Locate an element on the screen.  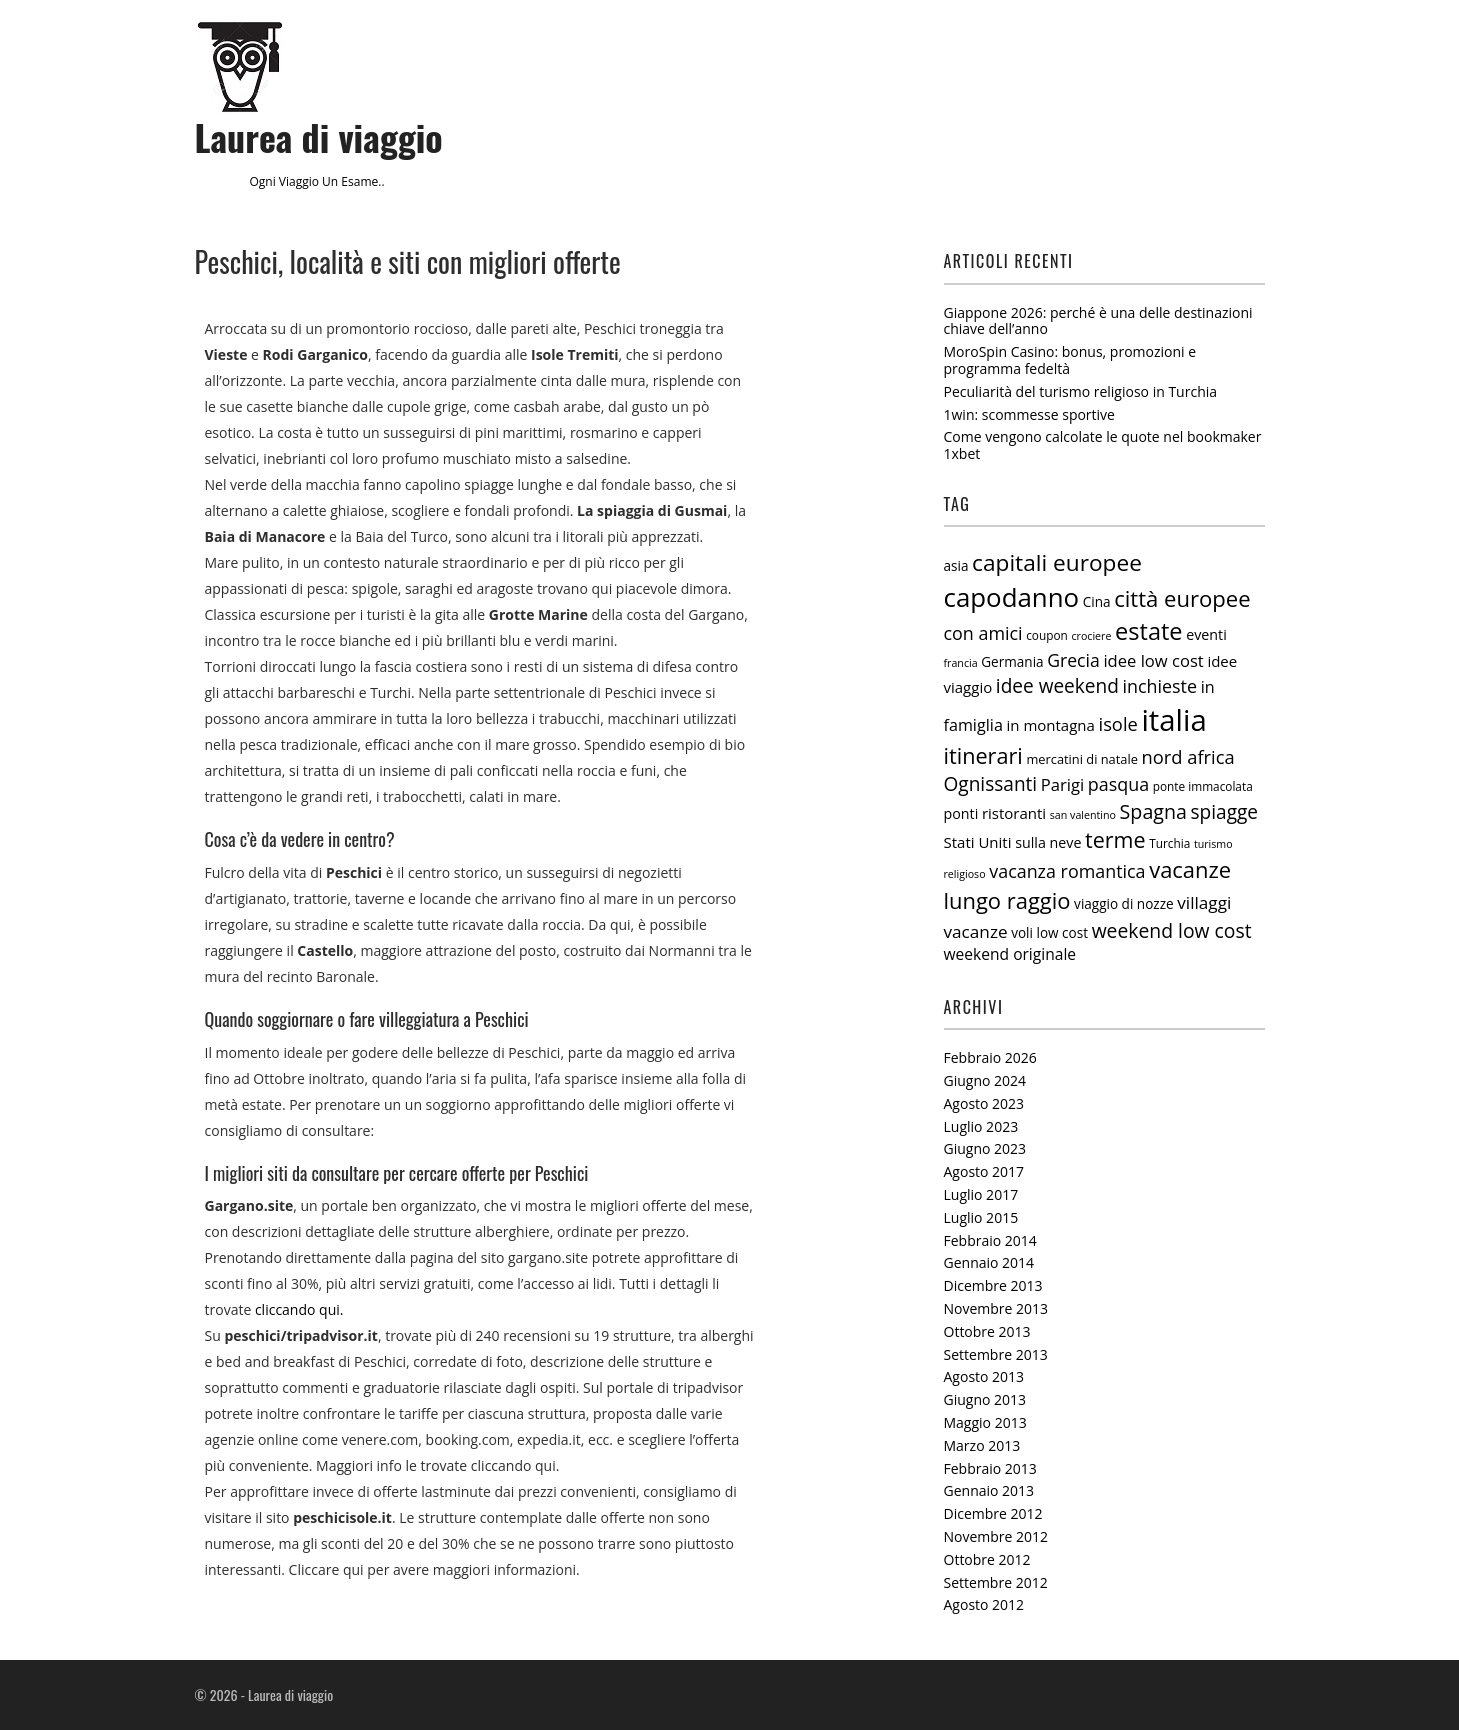
Settembre 2013 is located at coordinates (996, 1354).